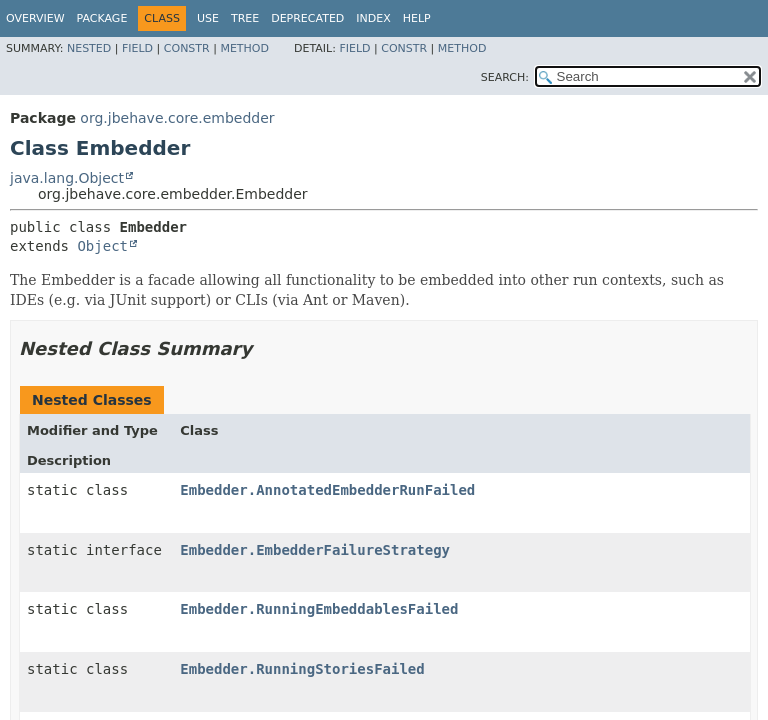  What do you see at coordinates (307, 18) in the screenshot?
I see `Deprecated` at bounding box center [307, 18].